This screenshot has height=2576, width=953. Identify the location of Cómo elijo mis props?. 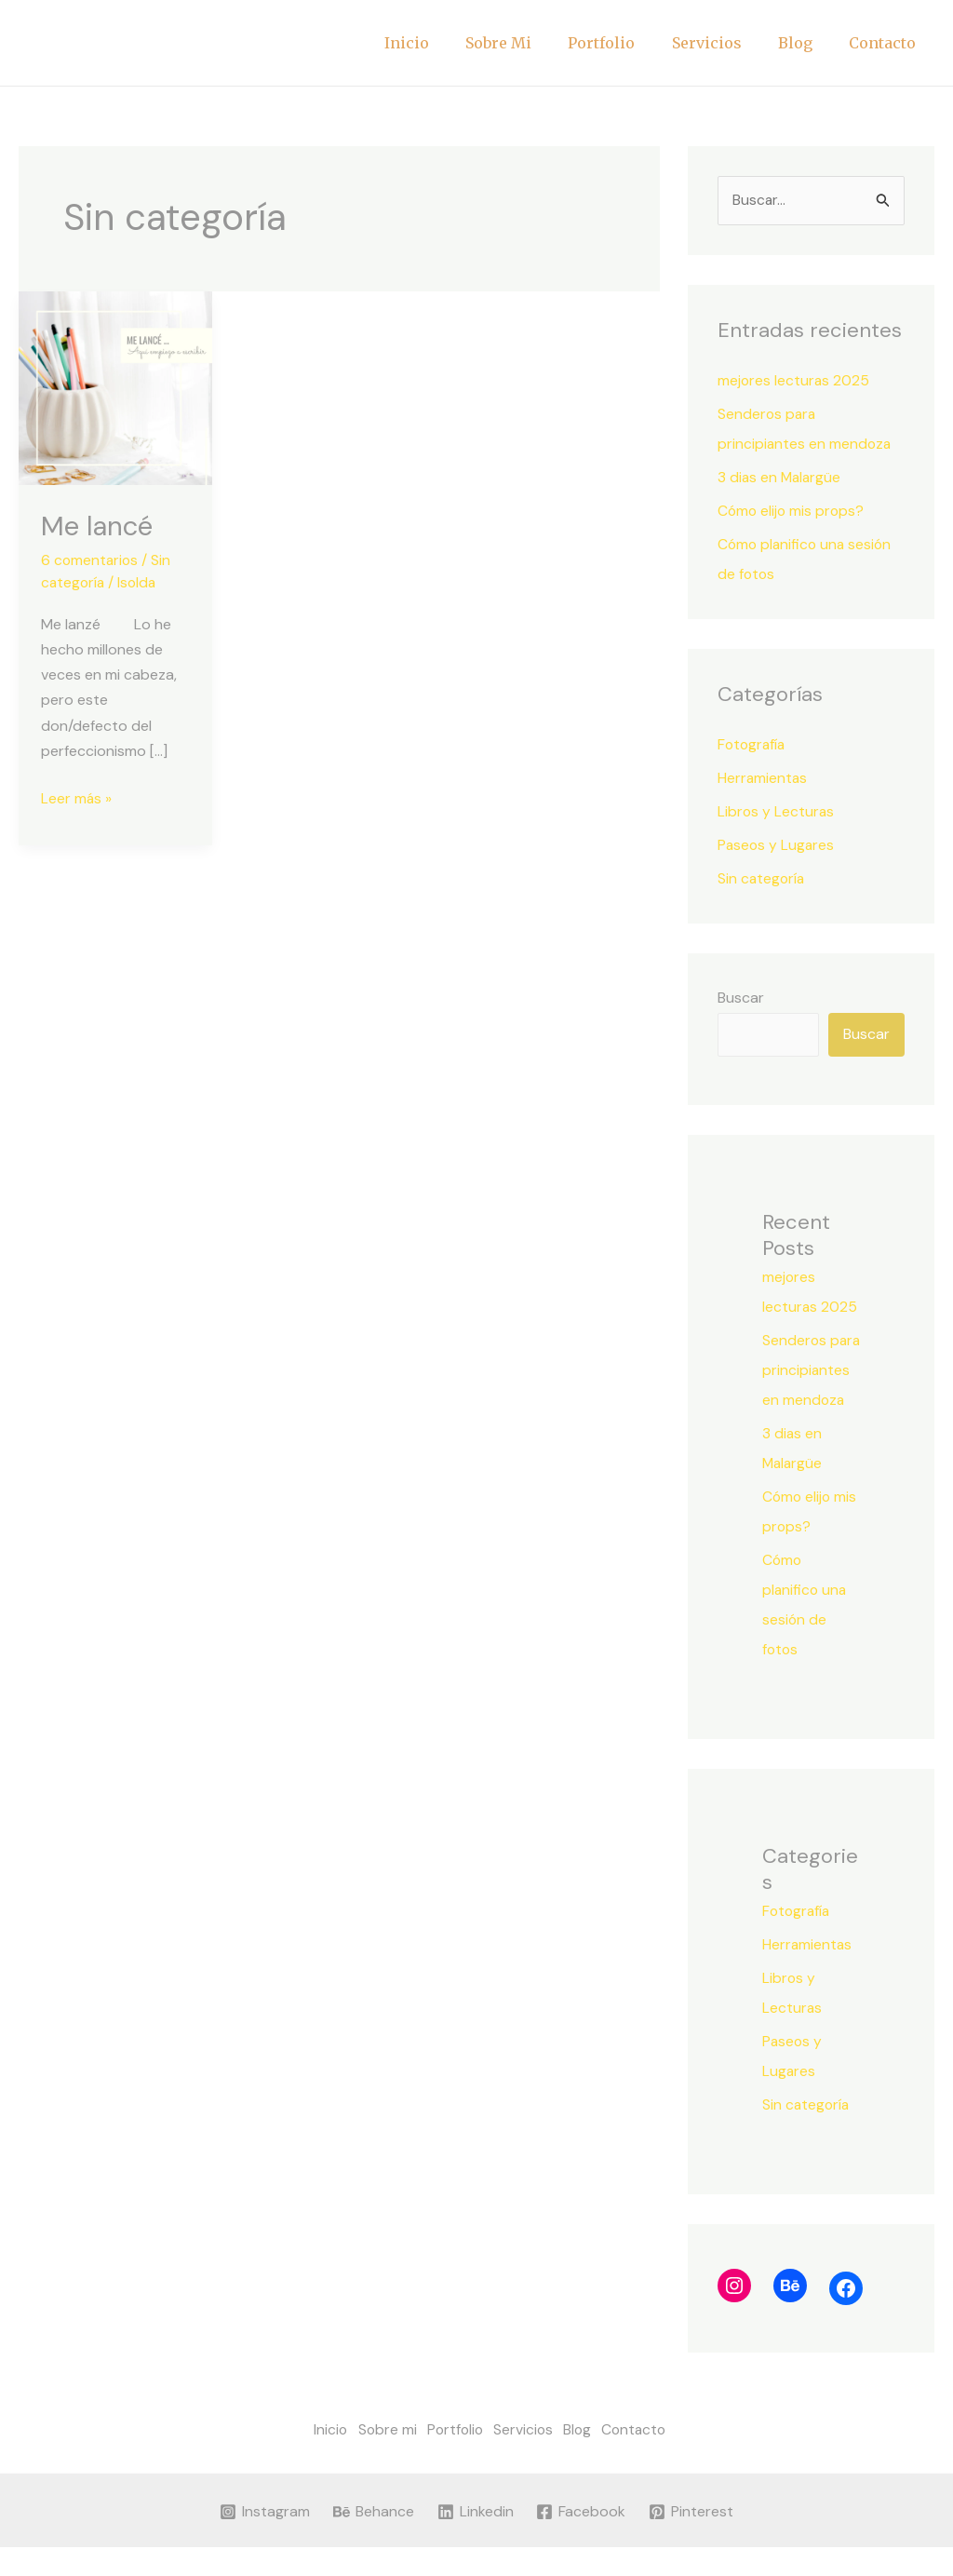
(792, 510).